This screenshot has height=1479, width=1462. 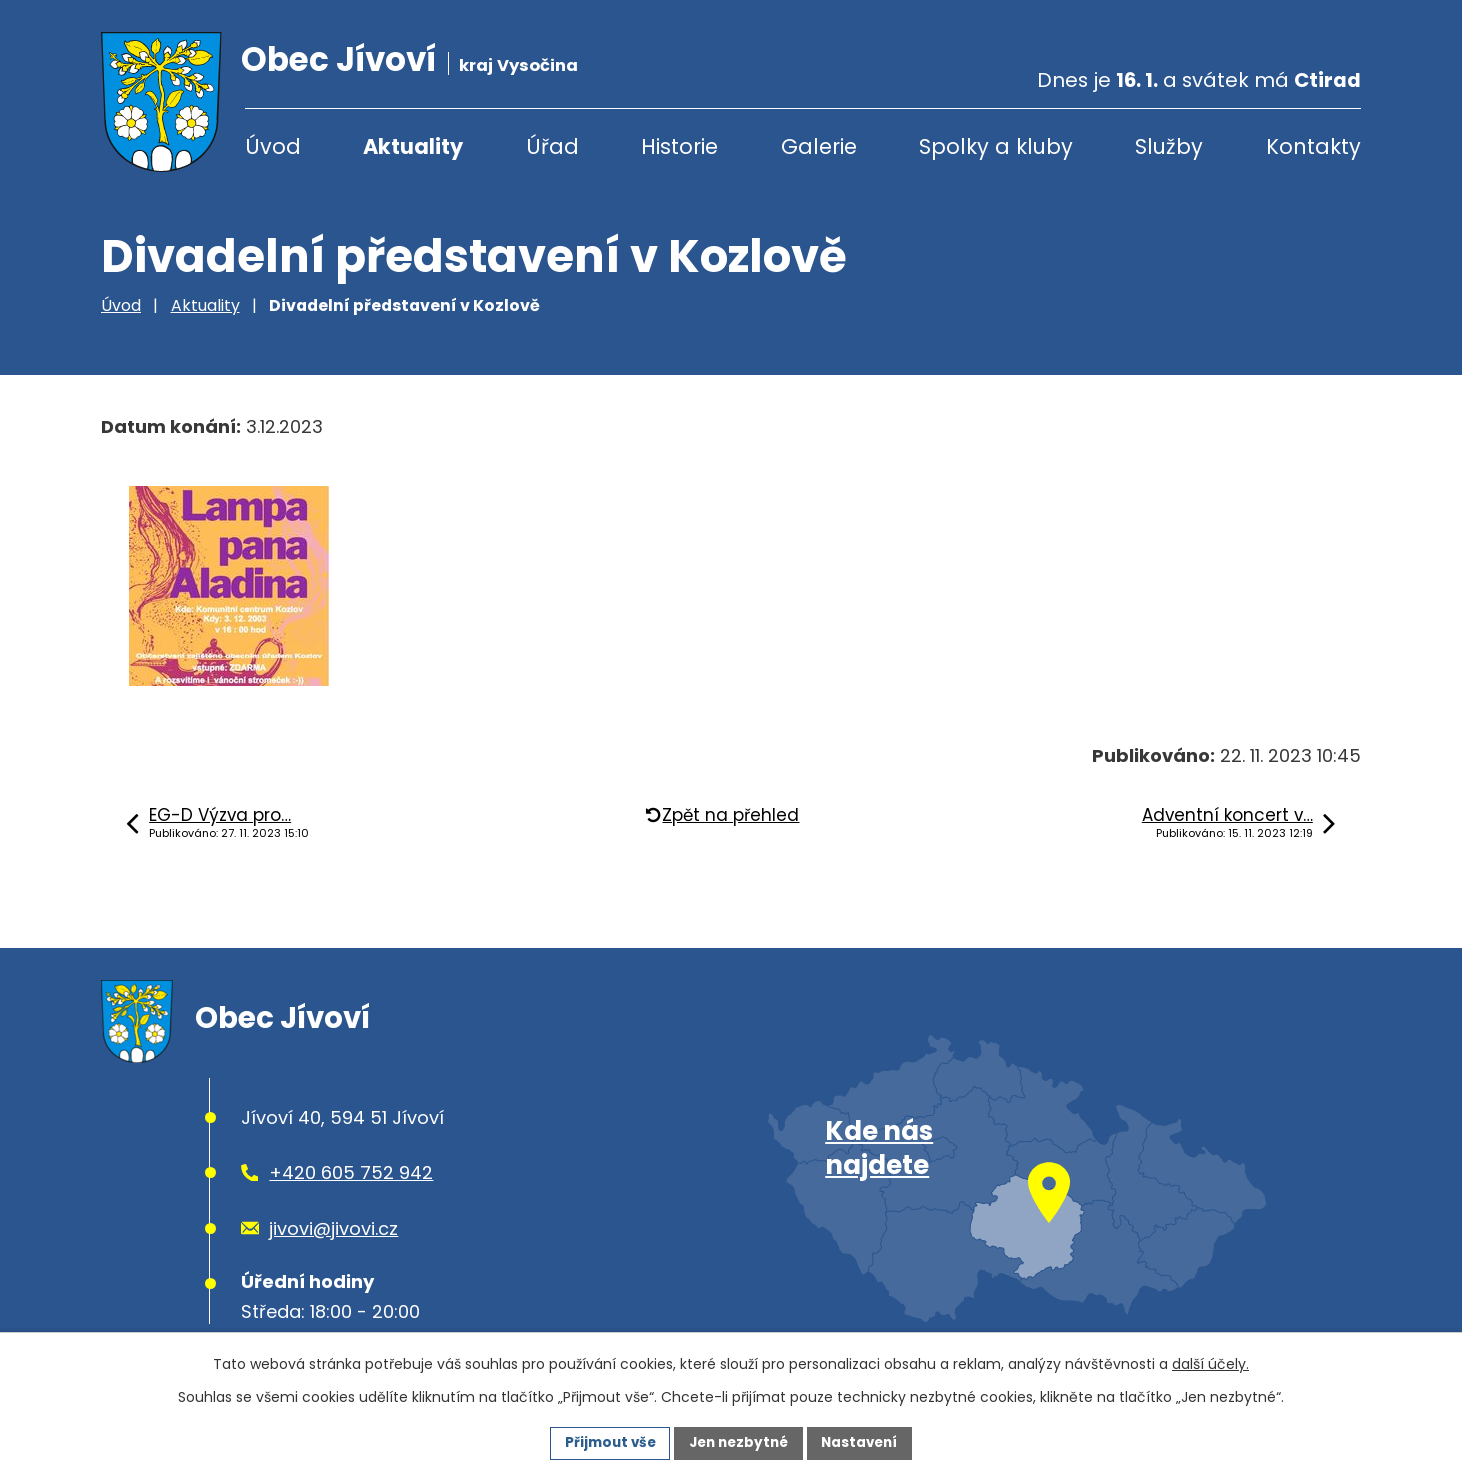 What do you see at coordinates (273, 146) in the screenshot?
I see `Úvod` at bounding box center [273, 146].